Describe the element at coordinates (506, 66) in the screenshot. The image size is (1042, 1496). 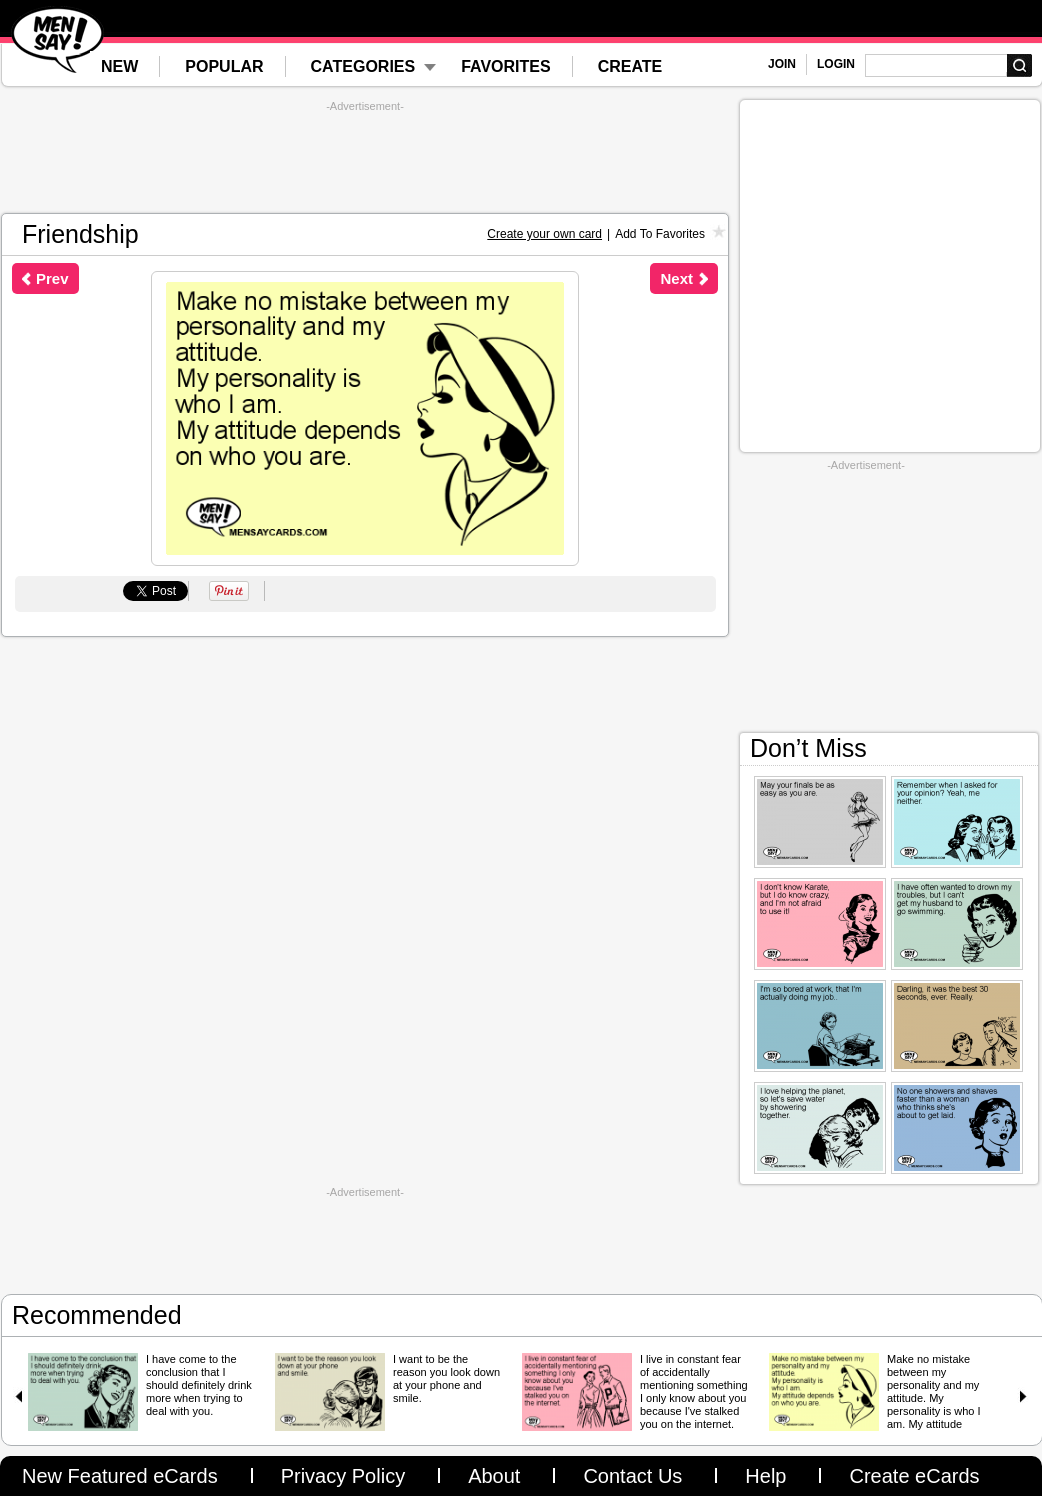
I see `FAVORITES` at that location.